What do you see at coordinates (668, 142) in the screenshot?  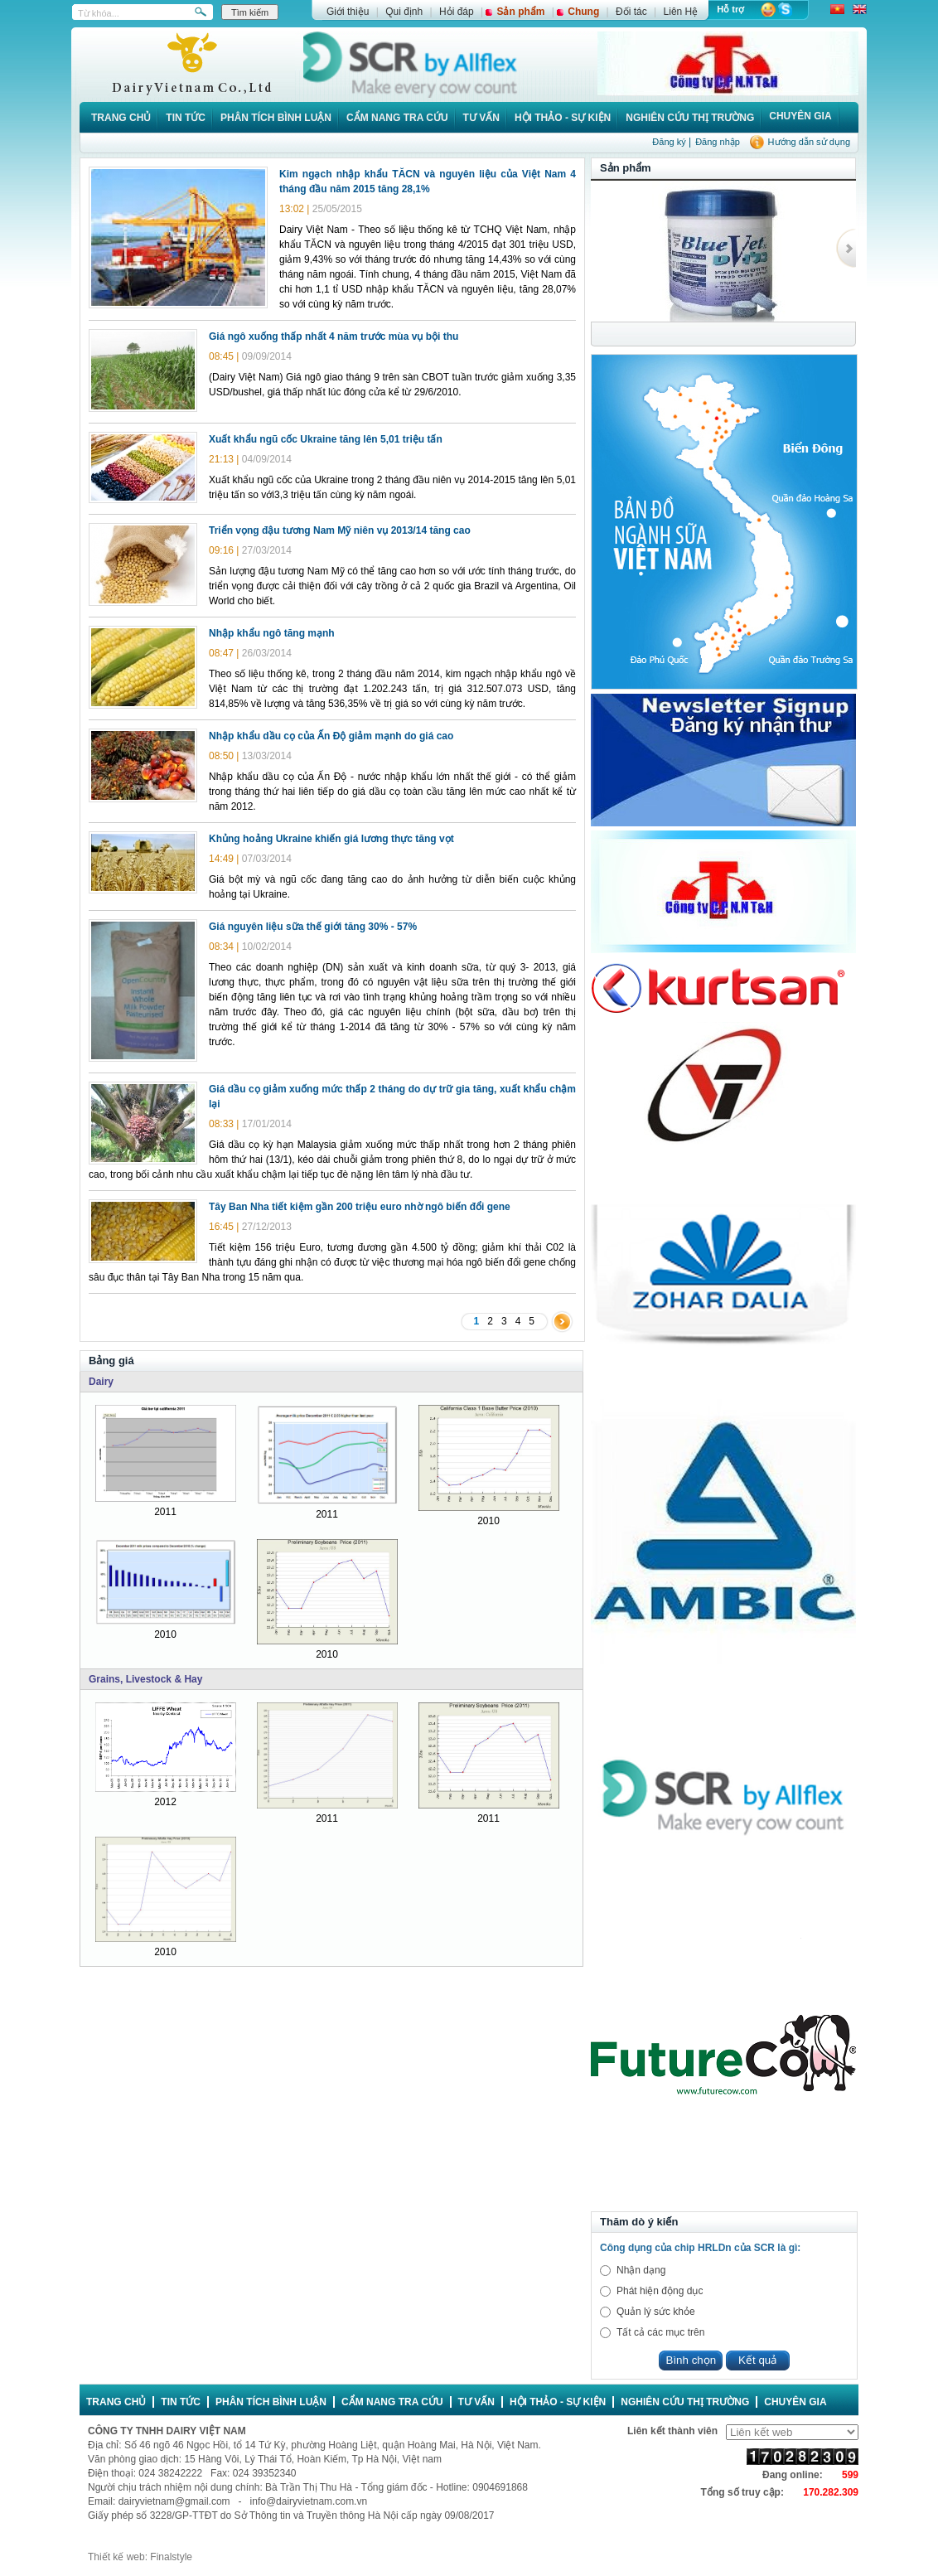 I see `Đăng ký` at bounding box center [668, 142].